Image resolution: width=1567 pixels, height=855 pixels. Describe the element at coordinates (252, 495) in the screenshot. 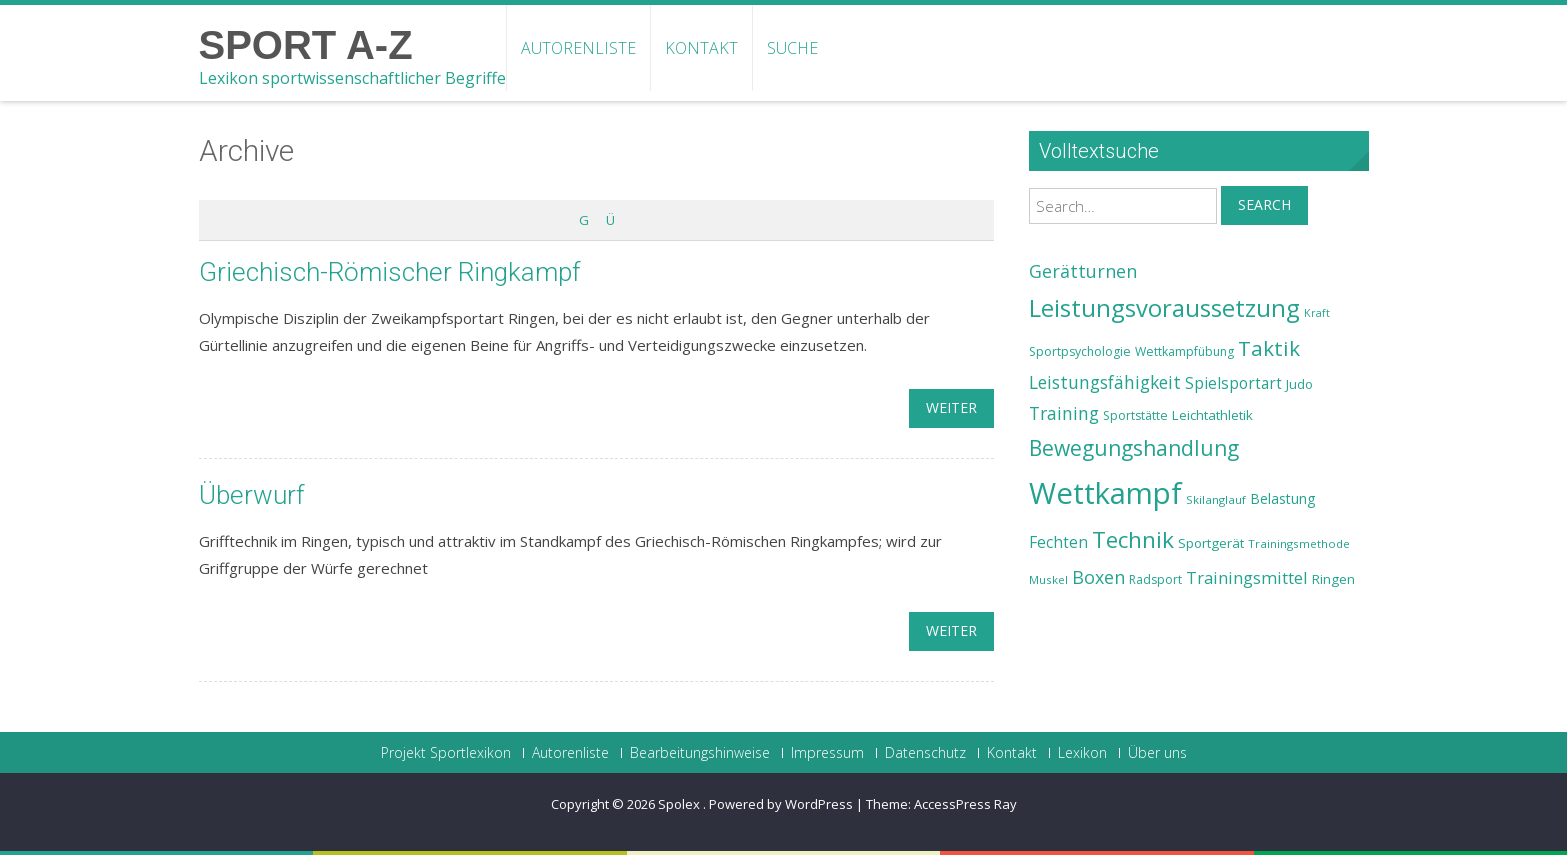

I see `Überwurf` at that location.